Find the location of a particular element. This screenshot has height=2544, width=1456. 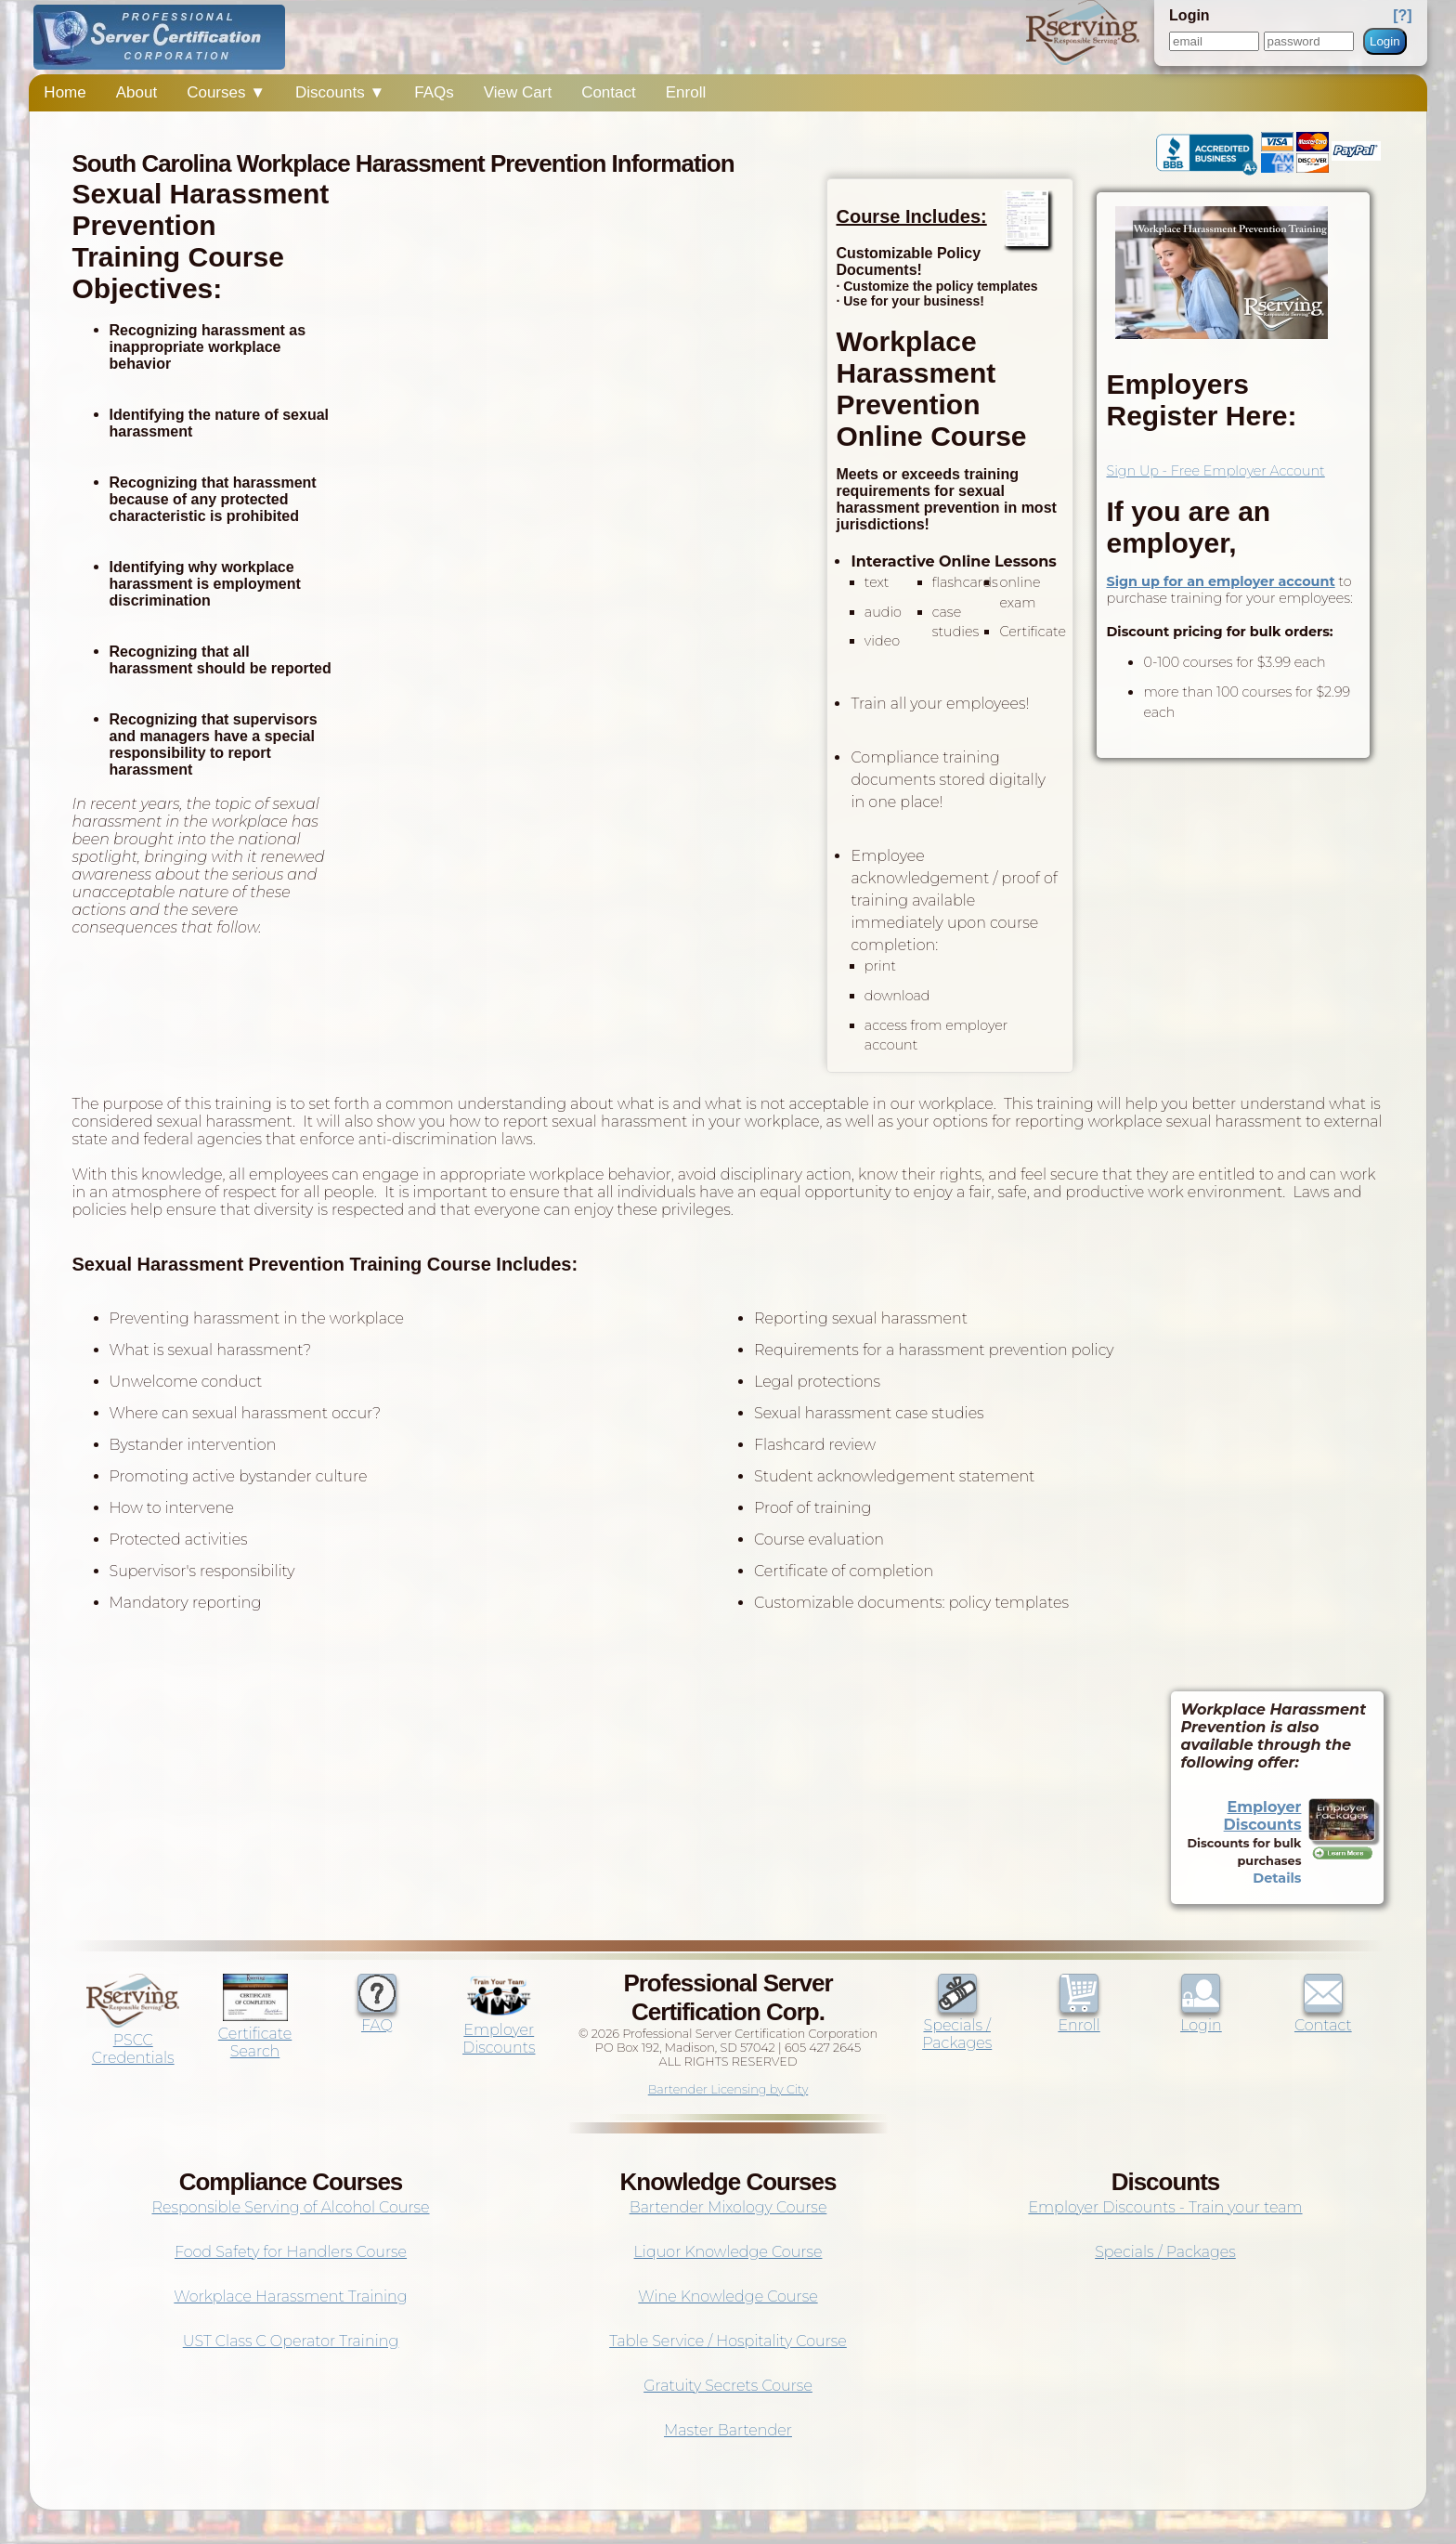

Responsible Serving of Alcohol Course is located at coordinates (290, 2207).